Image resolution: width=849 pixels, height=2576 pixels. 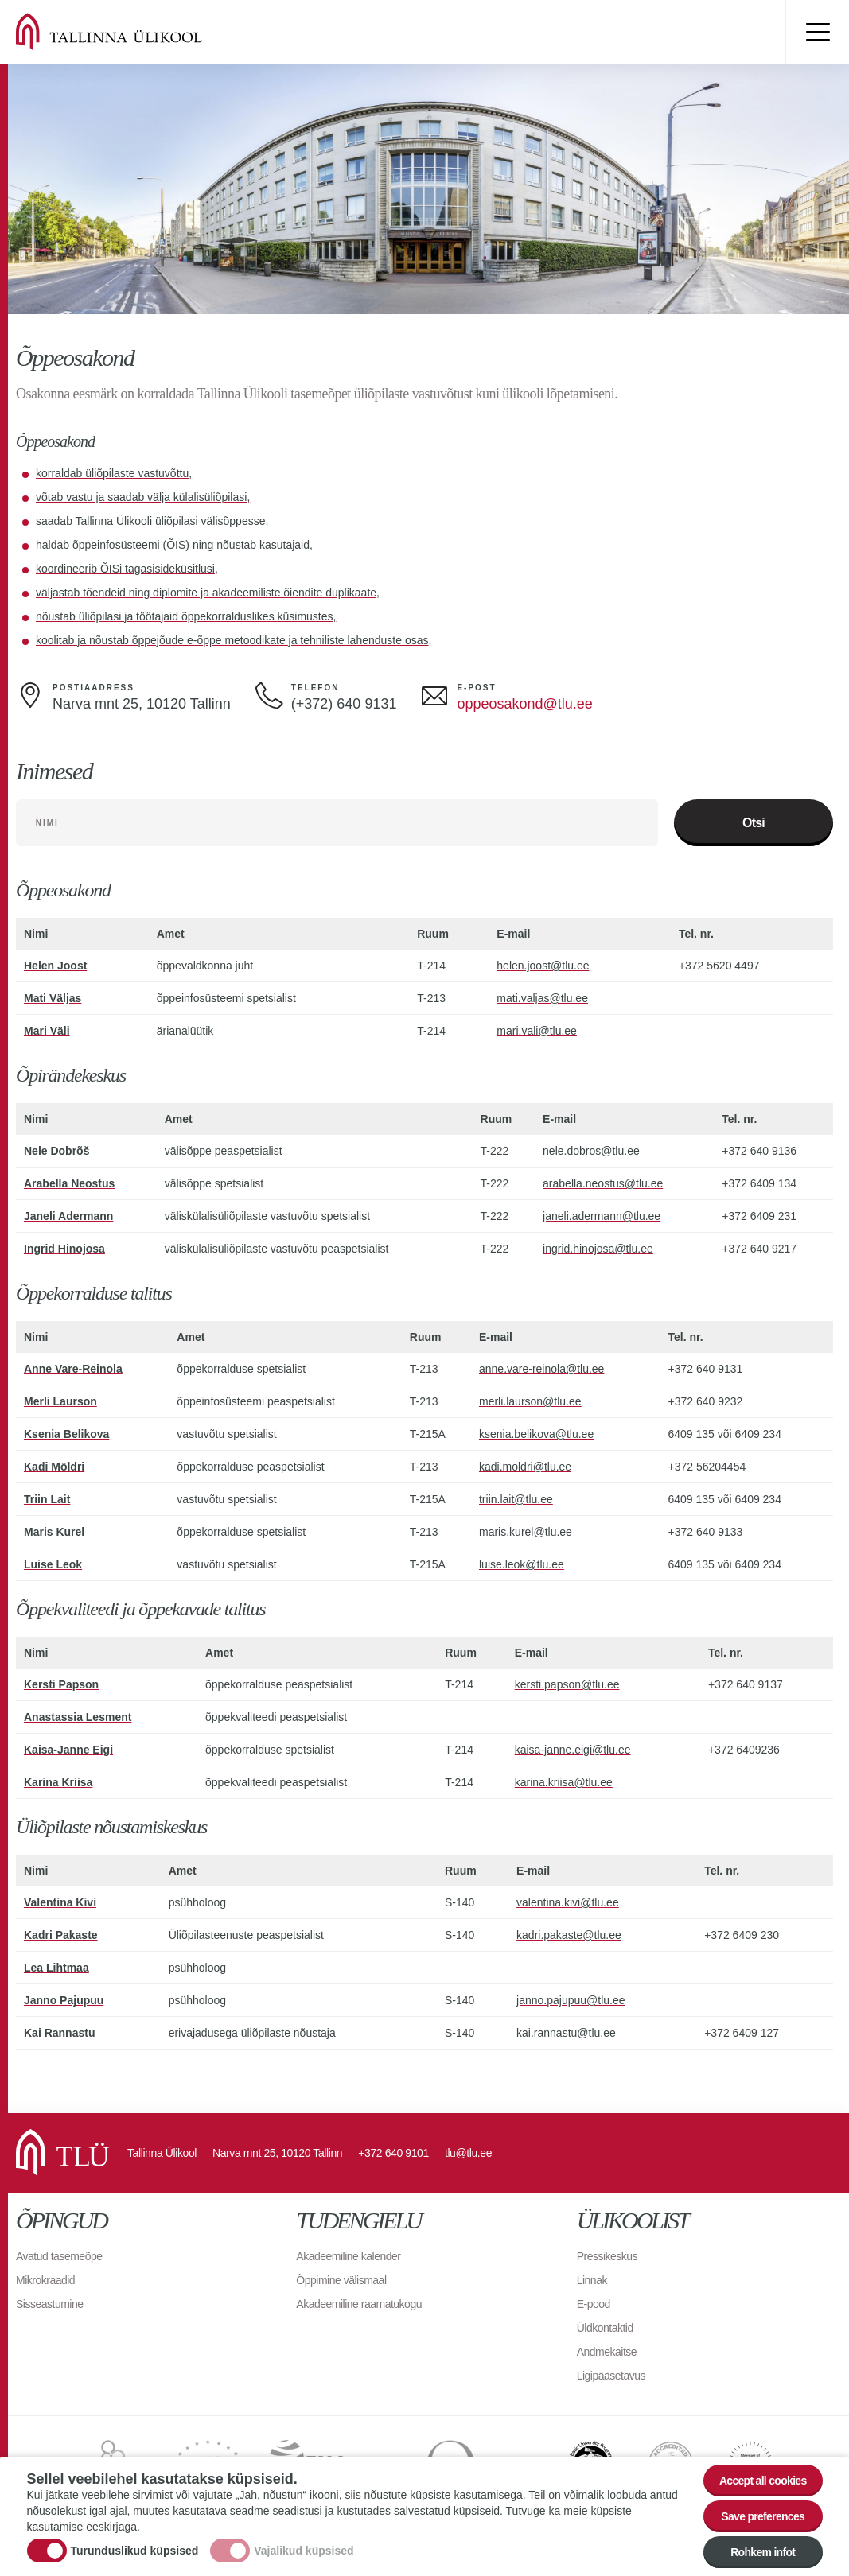 What do you see at coordinates (607, 2257) in the screenshot?
I see `Pressikeskus` at bounding box center [607, 2257].